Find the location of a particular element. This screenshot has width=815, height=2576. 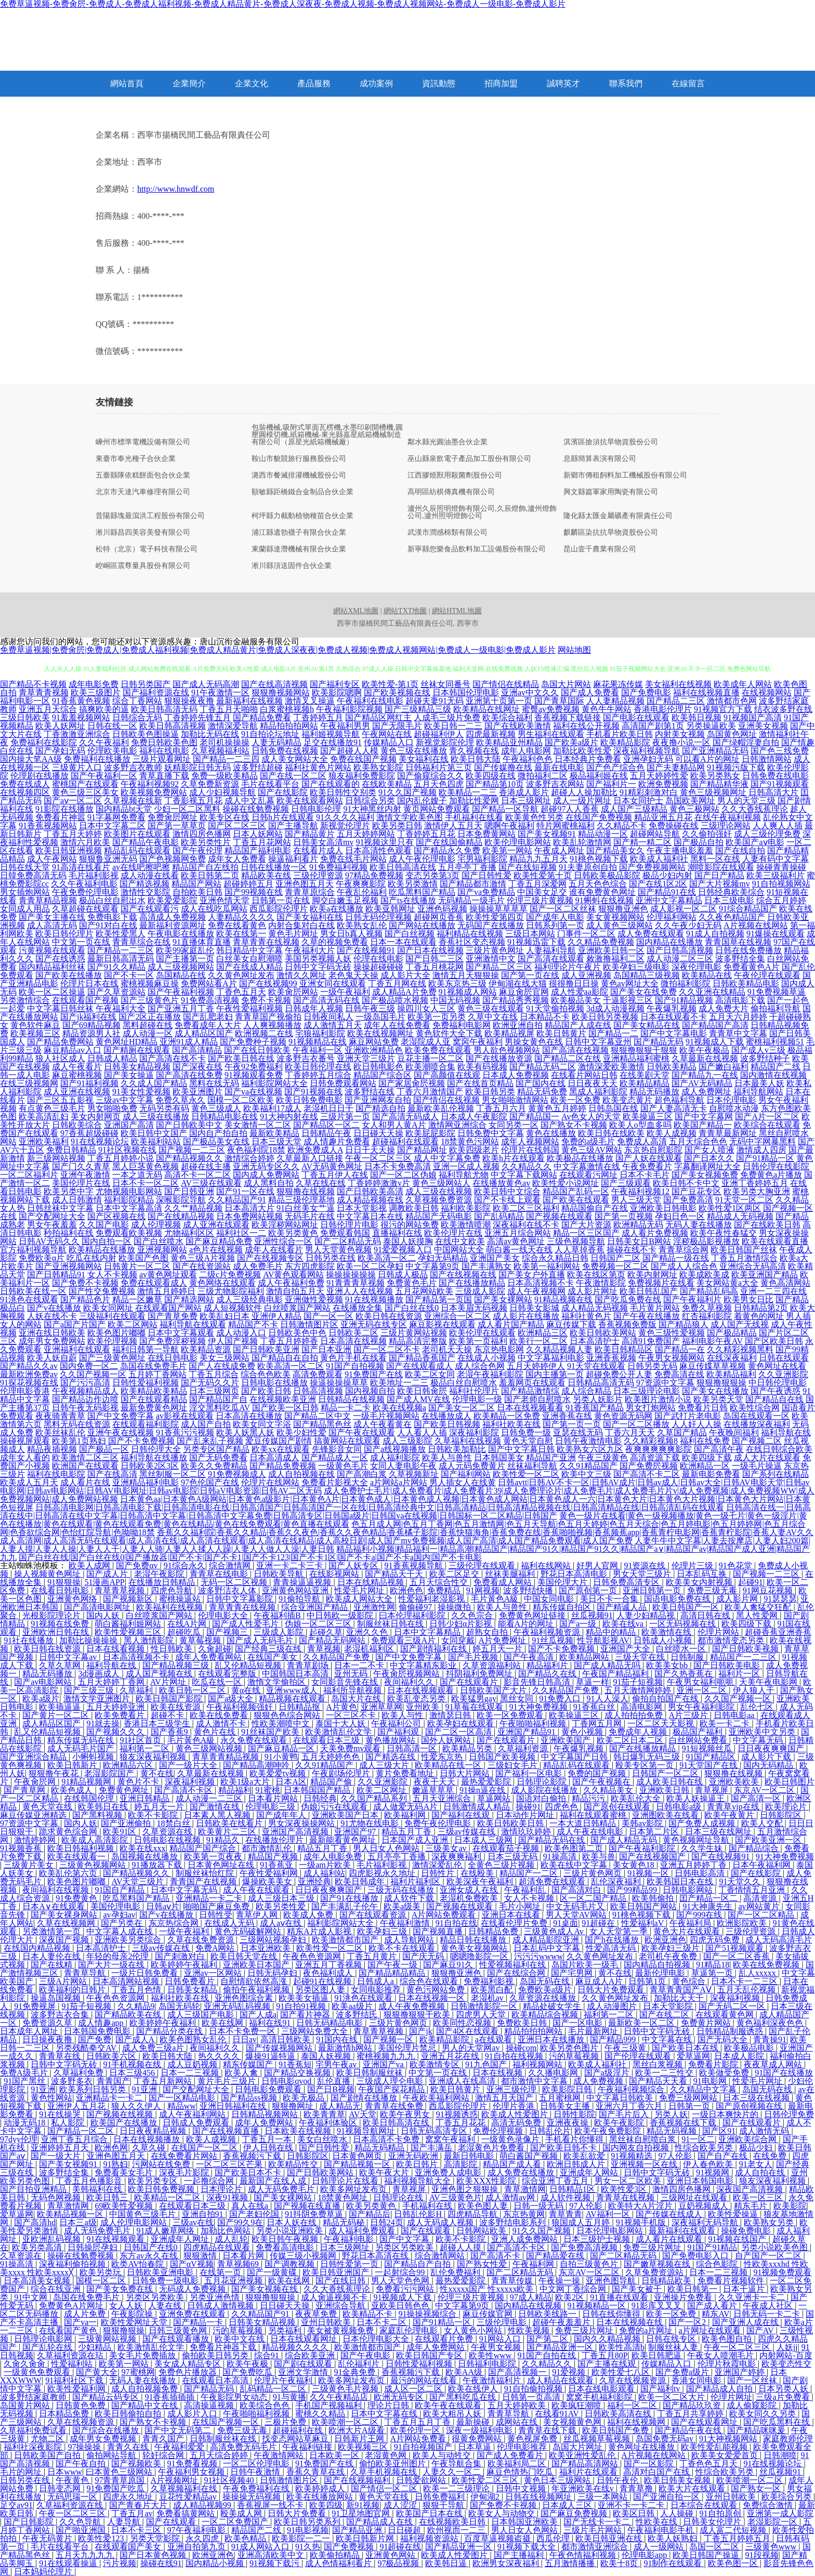

另类区图人妻 is located at coordinates (321, 1989).